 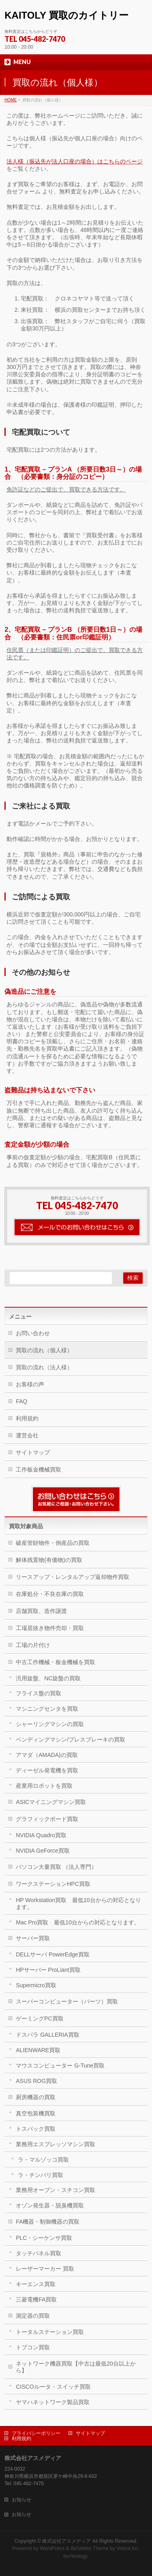 I want to click on 破産管財物件・倒産品の買取, so click(x=53, y=1543).